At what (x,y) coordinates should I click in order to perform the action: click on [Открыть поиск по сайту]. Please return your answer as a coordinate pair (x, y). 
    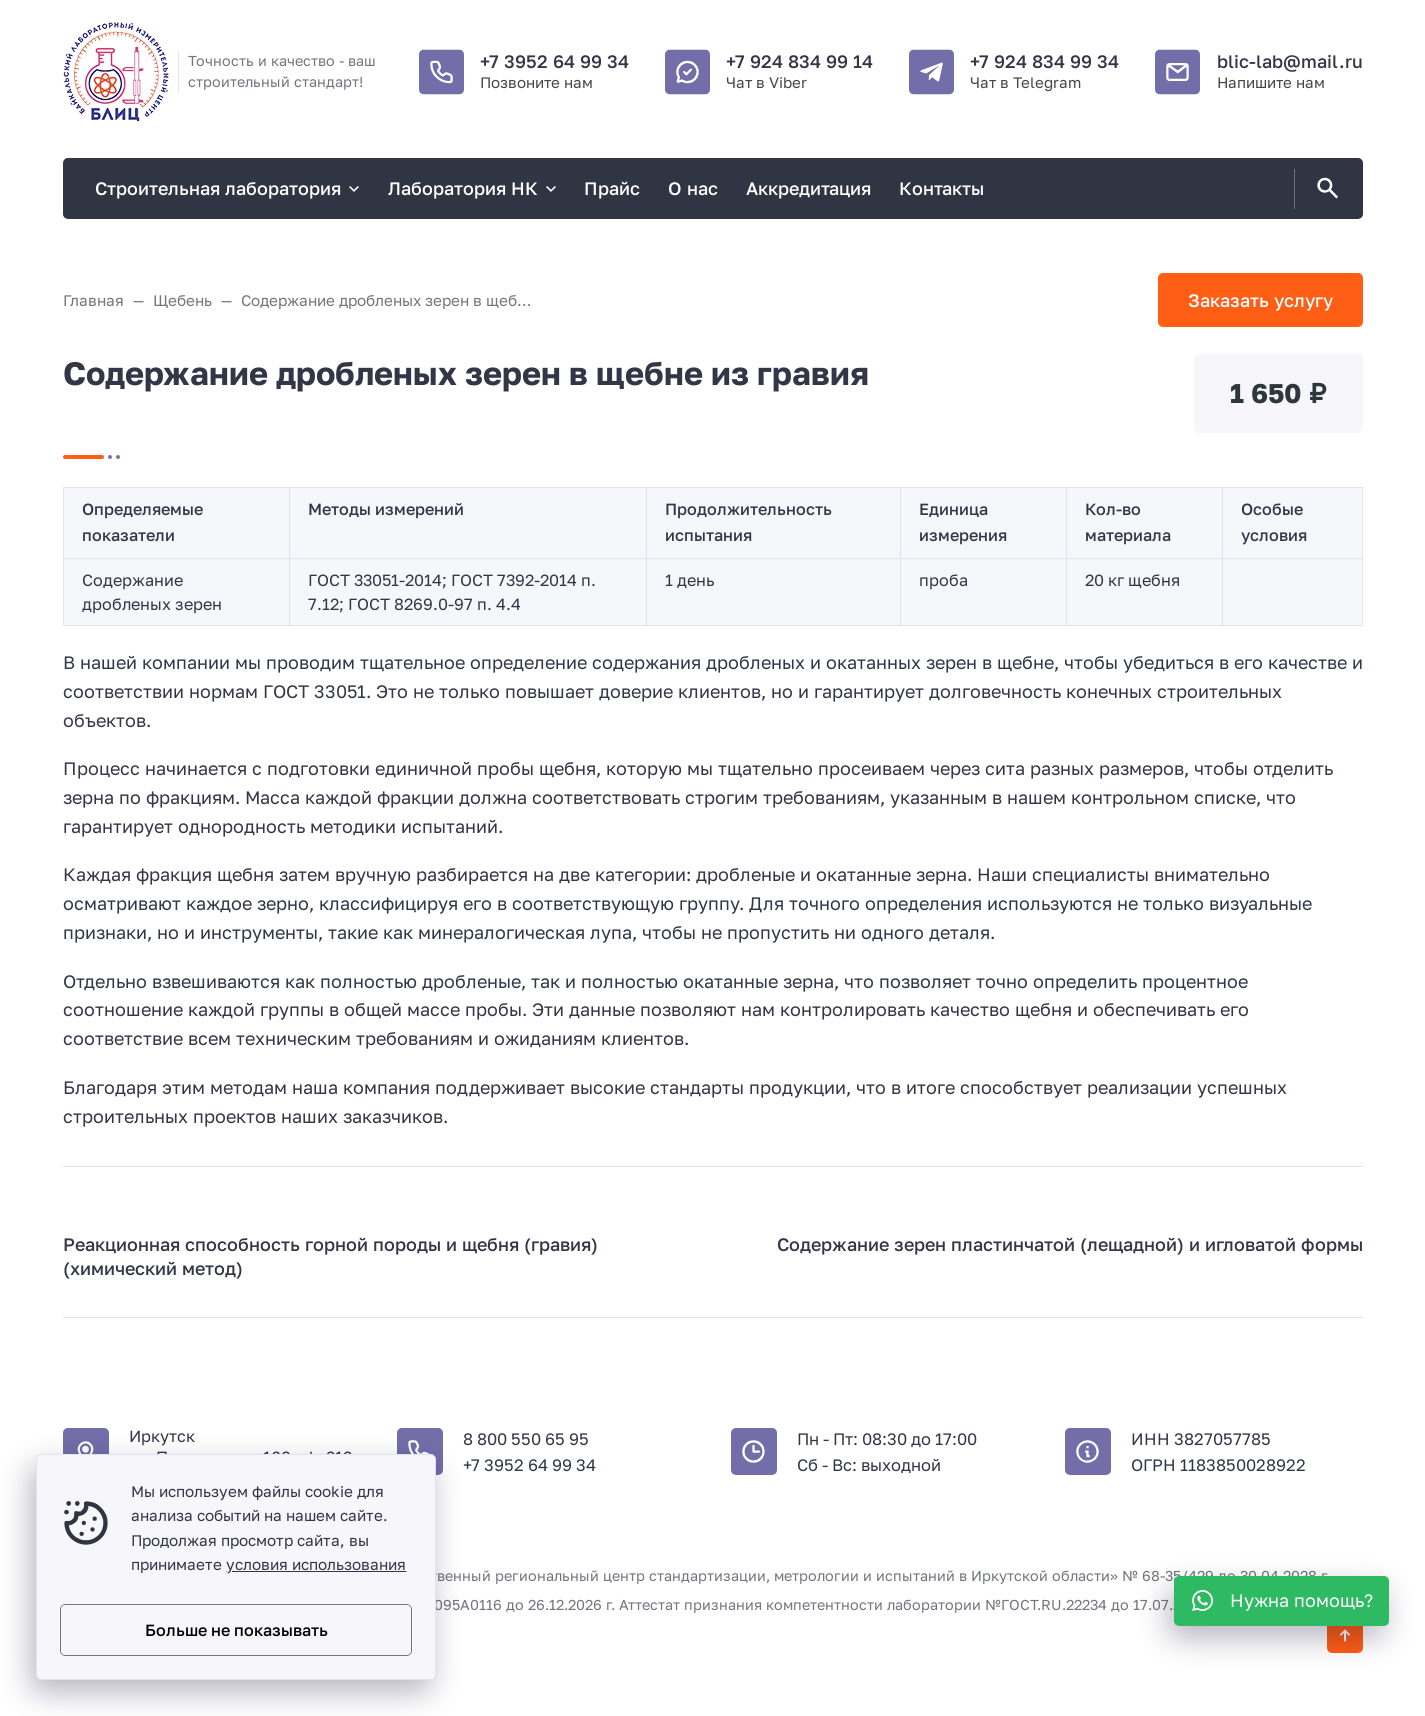
    Looking at the image, I should click on (1324, 189).